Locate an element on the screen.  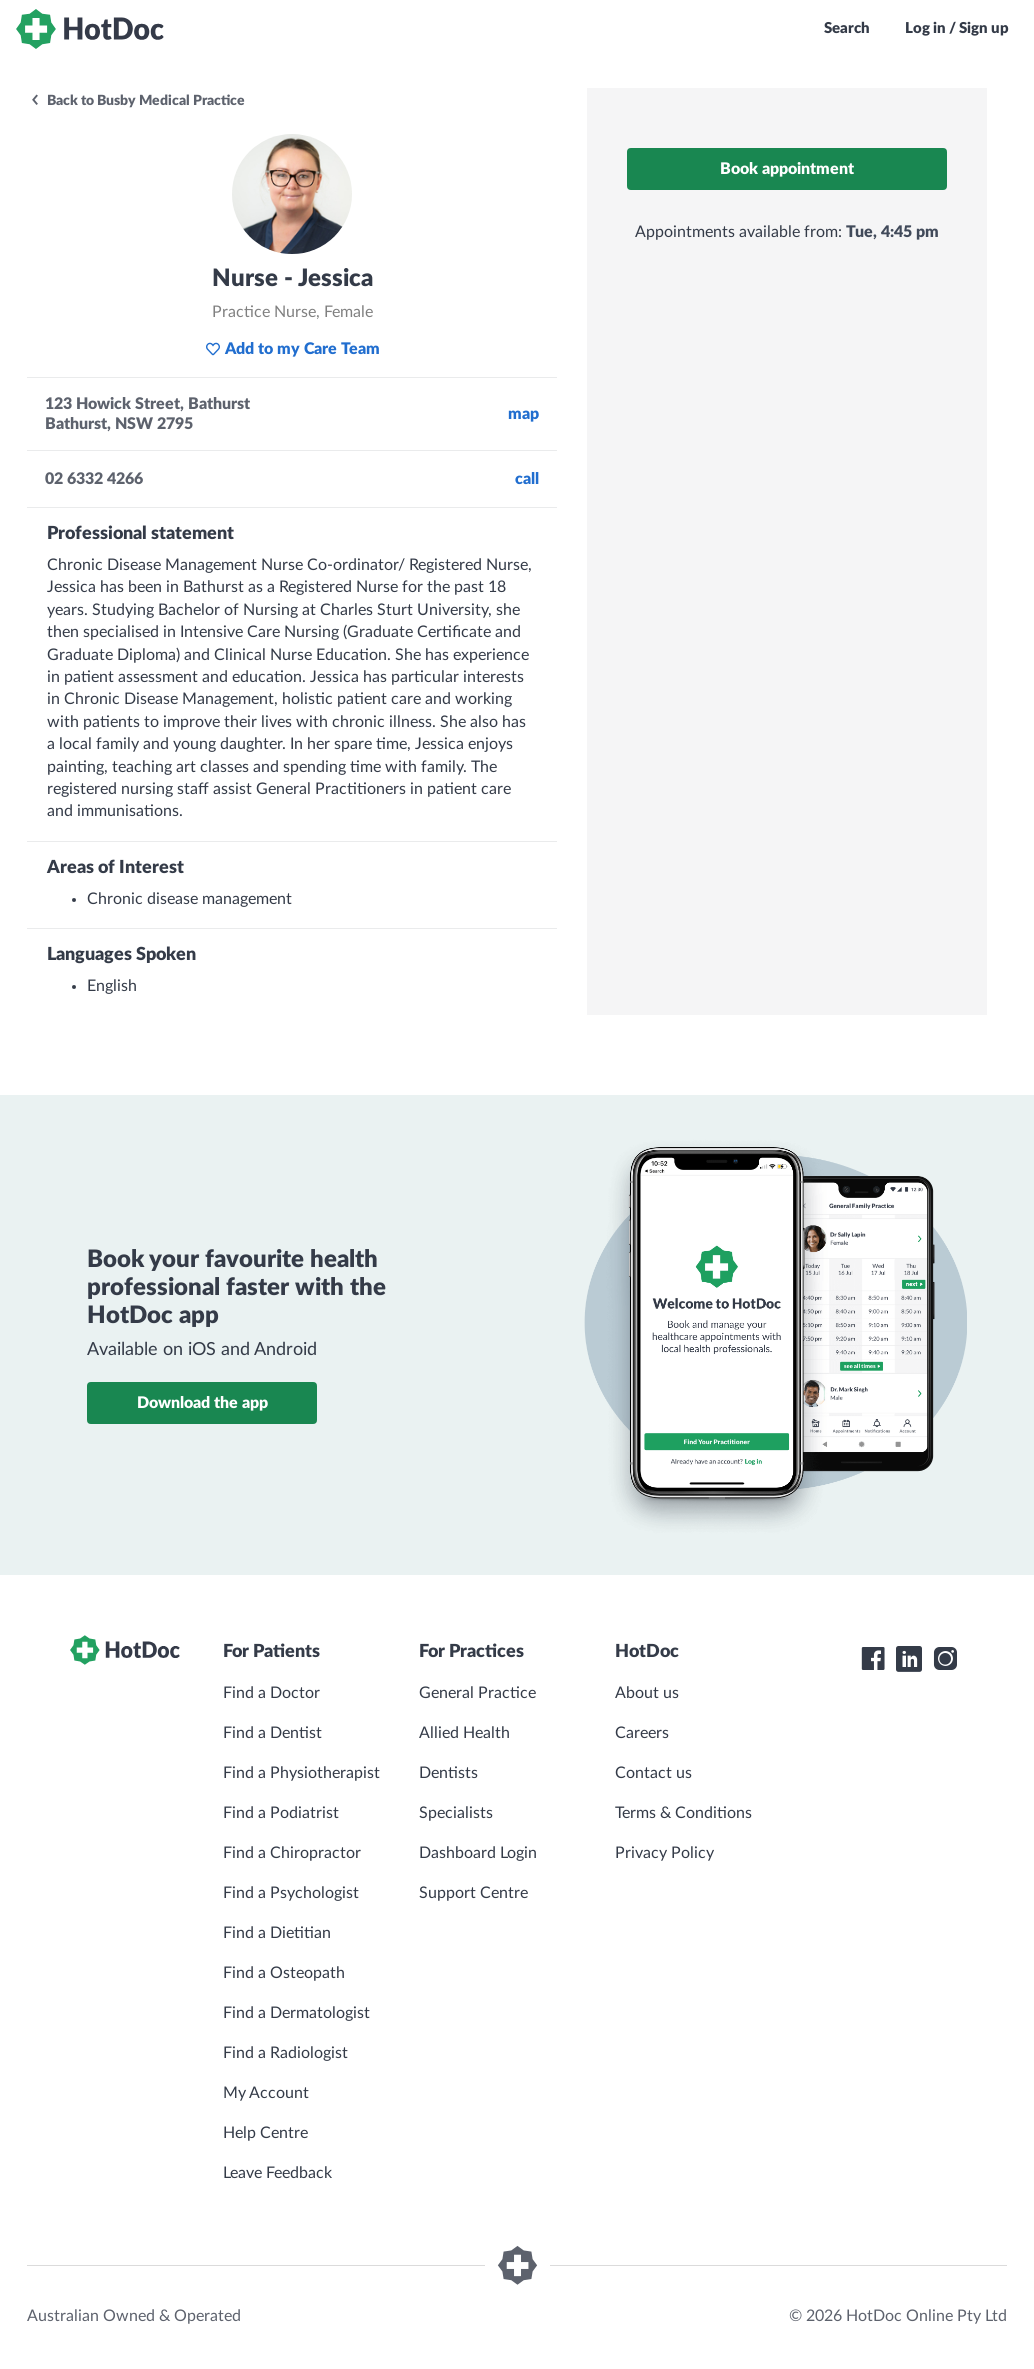
Contact us is located at coordinates (653, 1773).